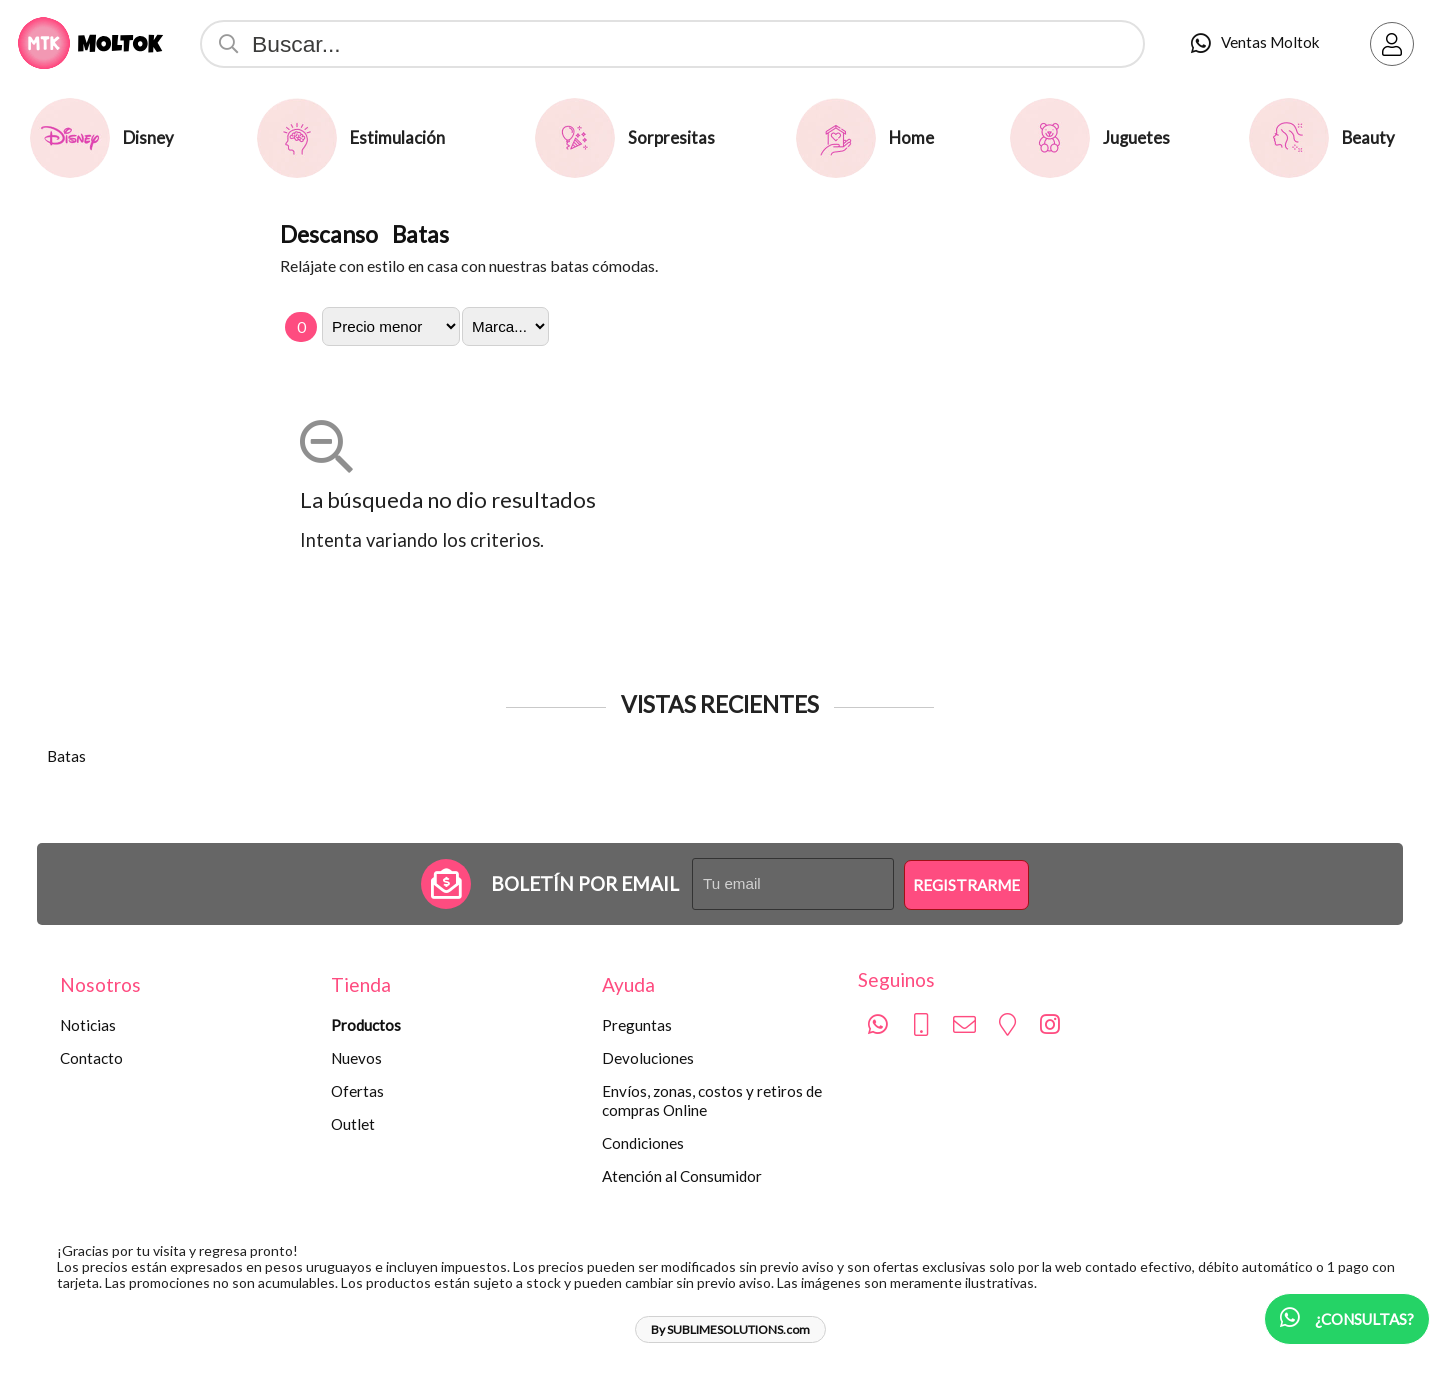 This screenshot has width=1440, height=1393. Describe the element at coordinates (420, 234) in the screenshot. I see `Batas` at that location.